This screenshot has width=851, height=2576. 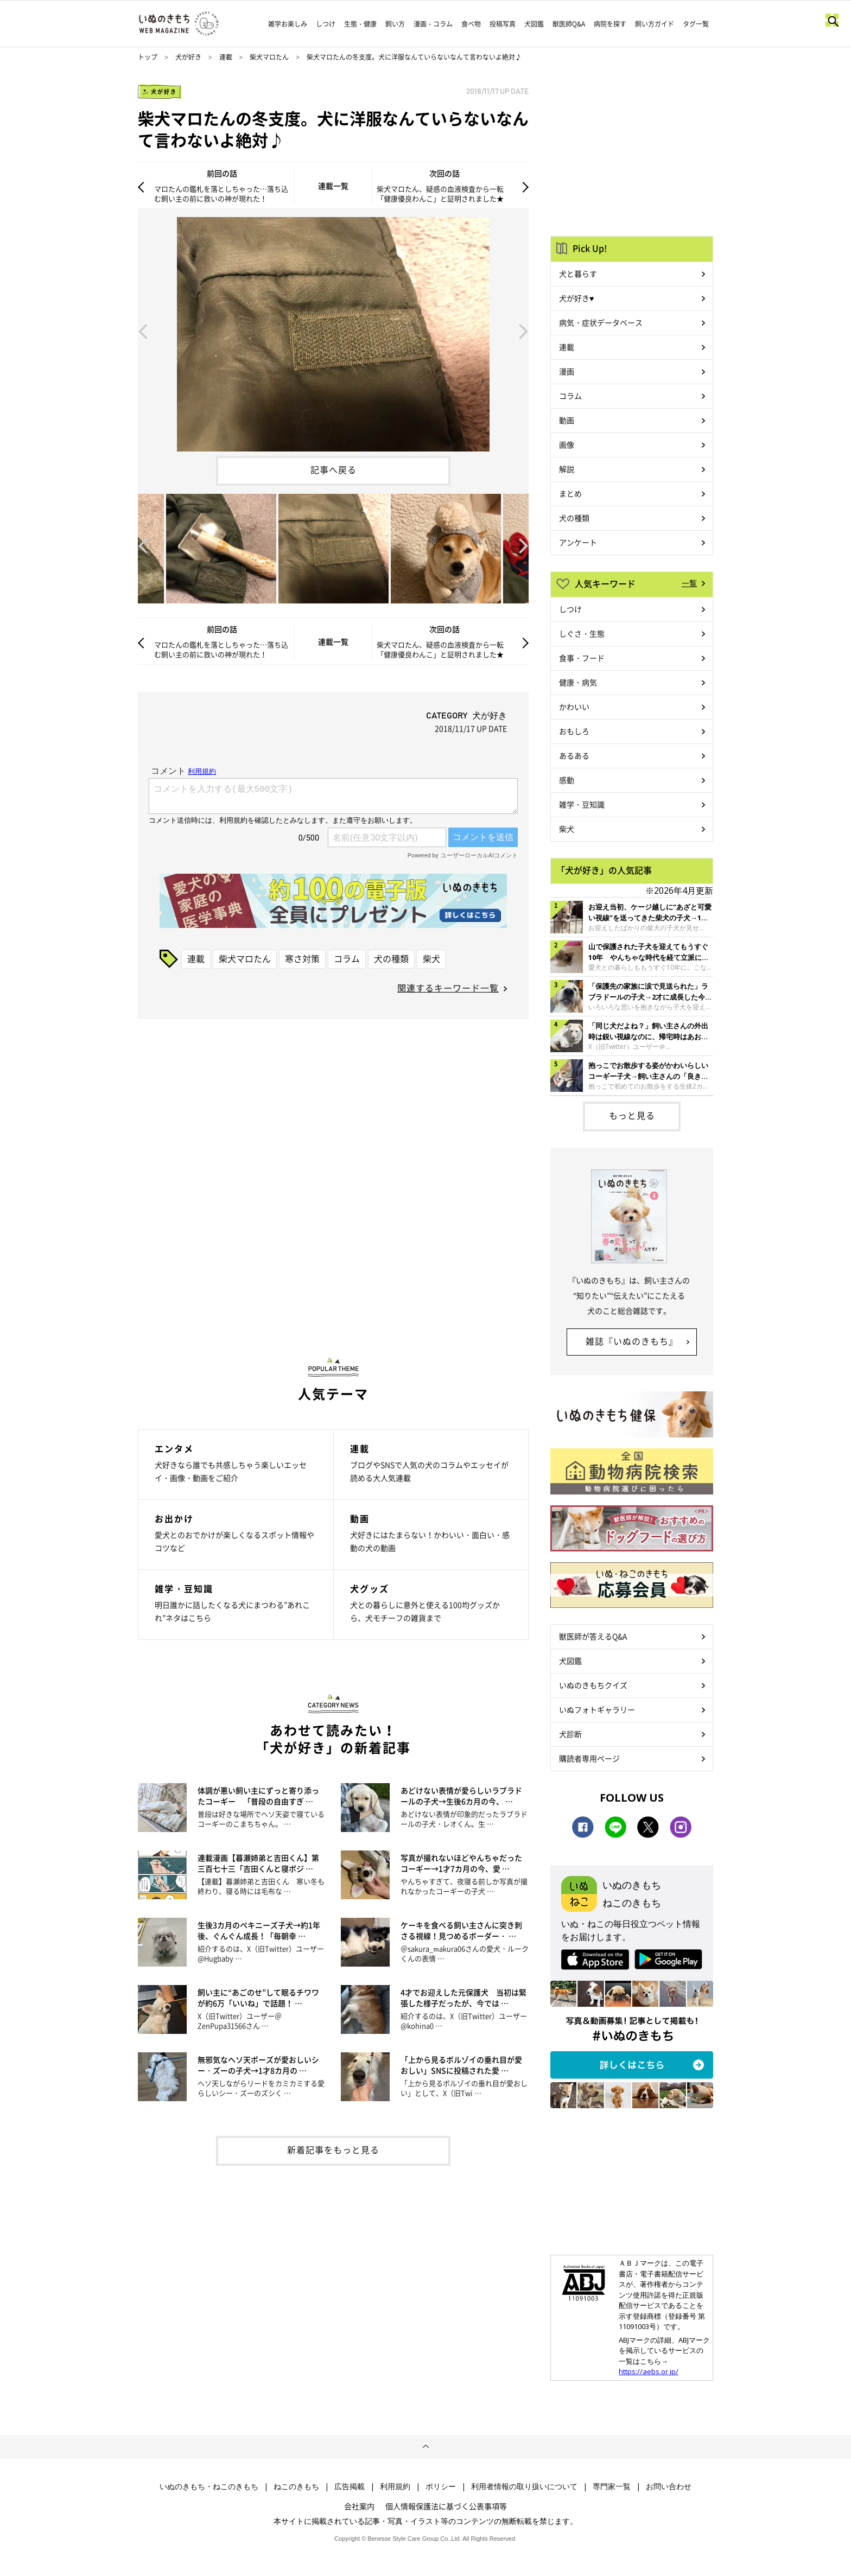 What do you see at coordinates (689, 582) in the screenshot?
I see `一覧` at bounding box center [689, 582].